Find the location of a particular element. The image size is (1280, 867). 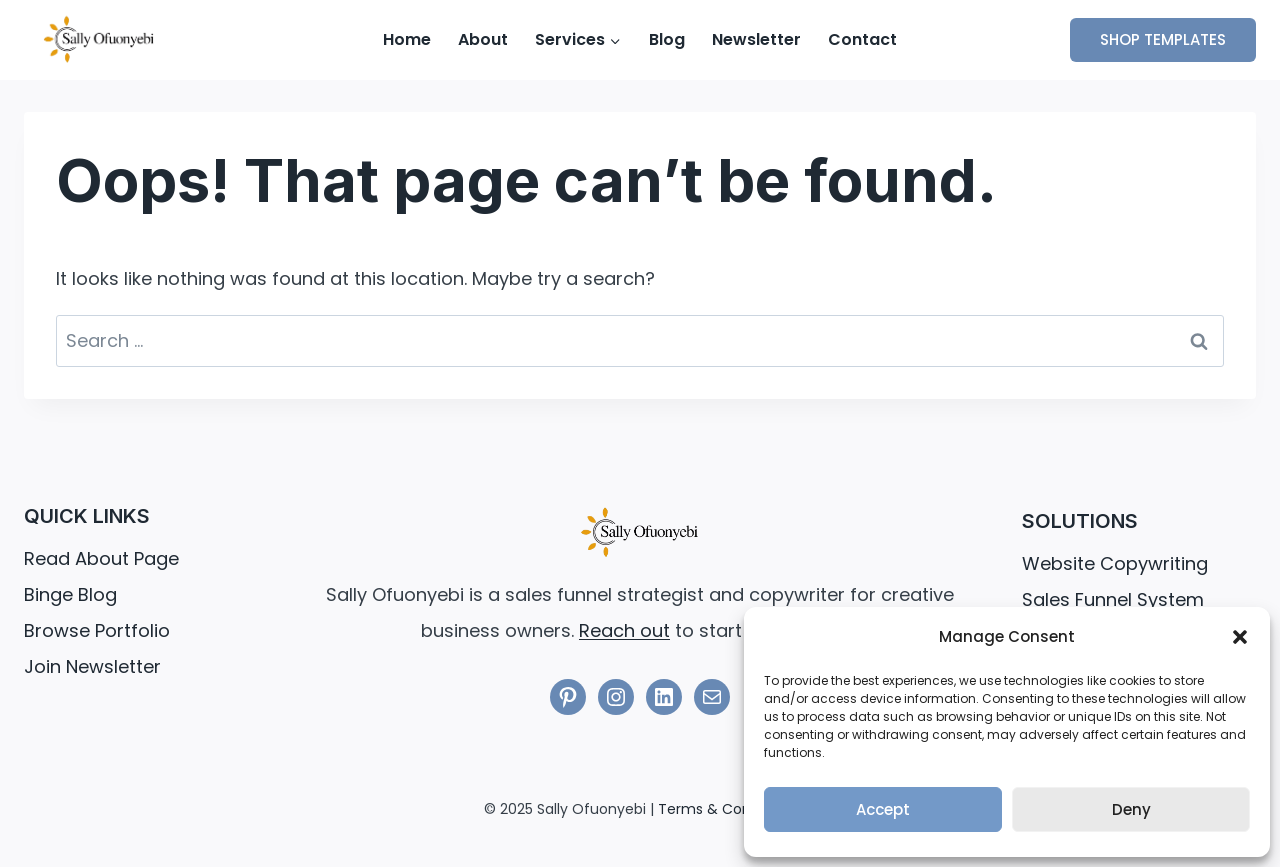

Binge Blog is located at coordinates (70, 594).